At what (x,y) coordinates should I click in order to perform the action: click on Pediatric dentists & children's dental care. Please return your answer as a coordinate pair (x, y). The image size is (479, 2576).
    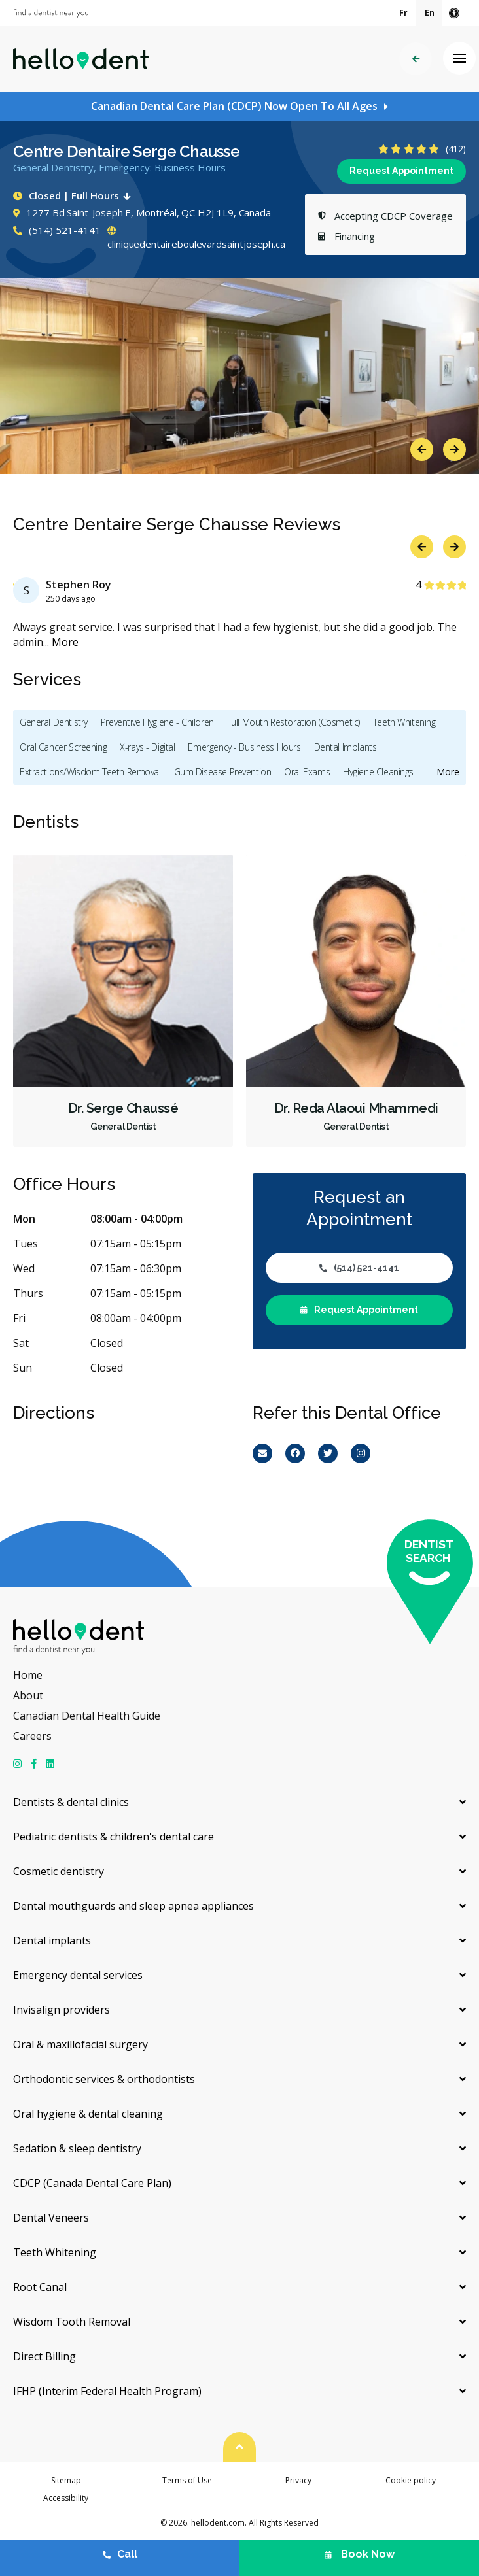
    Looking at the image, I should click on (113, 1836).